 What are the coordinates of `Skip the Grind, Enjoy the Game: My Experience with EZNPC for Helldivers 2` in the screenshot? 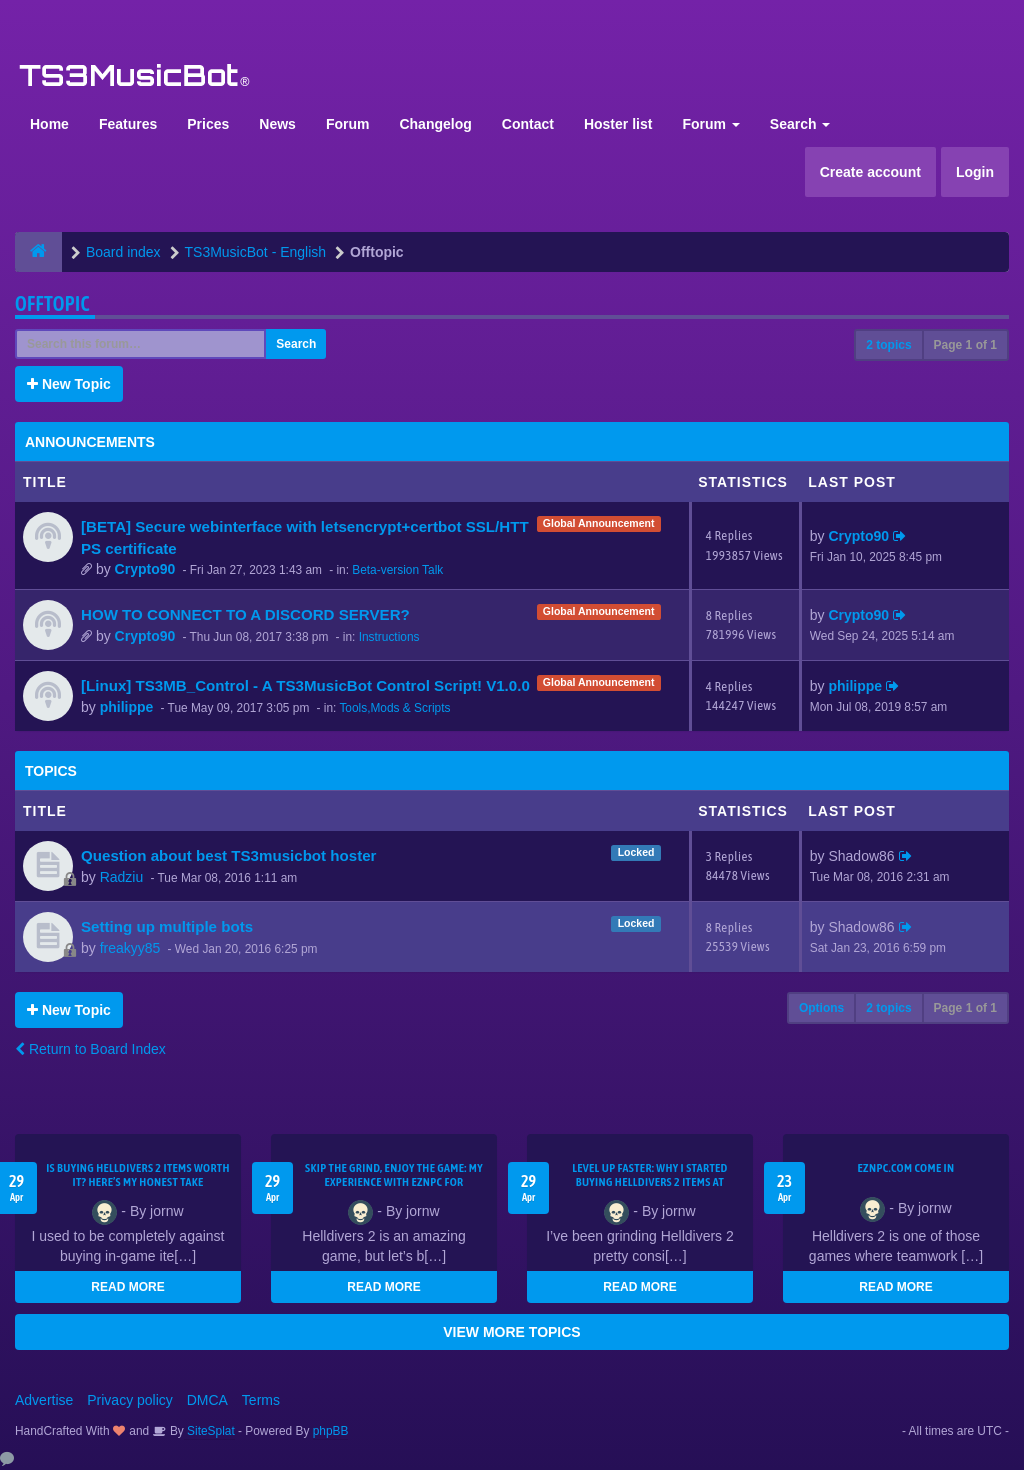 It's located at (394, 1182).